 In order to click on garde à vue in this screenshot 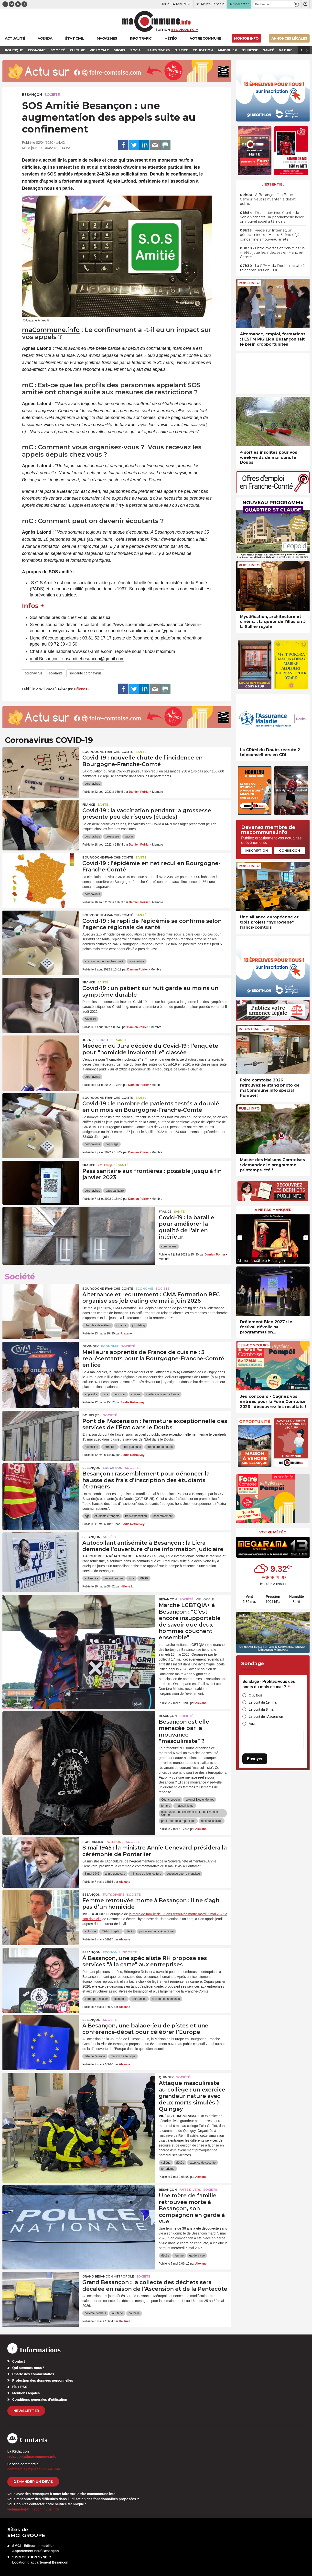, I will do `click(196, 2255)`.